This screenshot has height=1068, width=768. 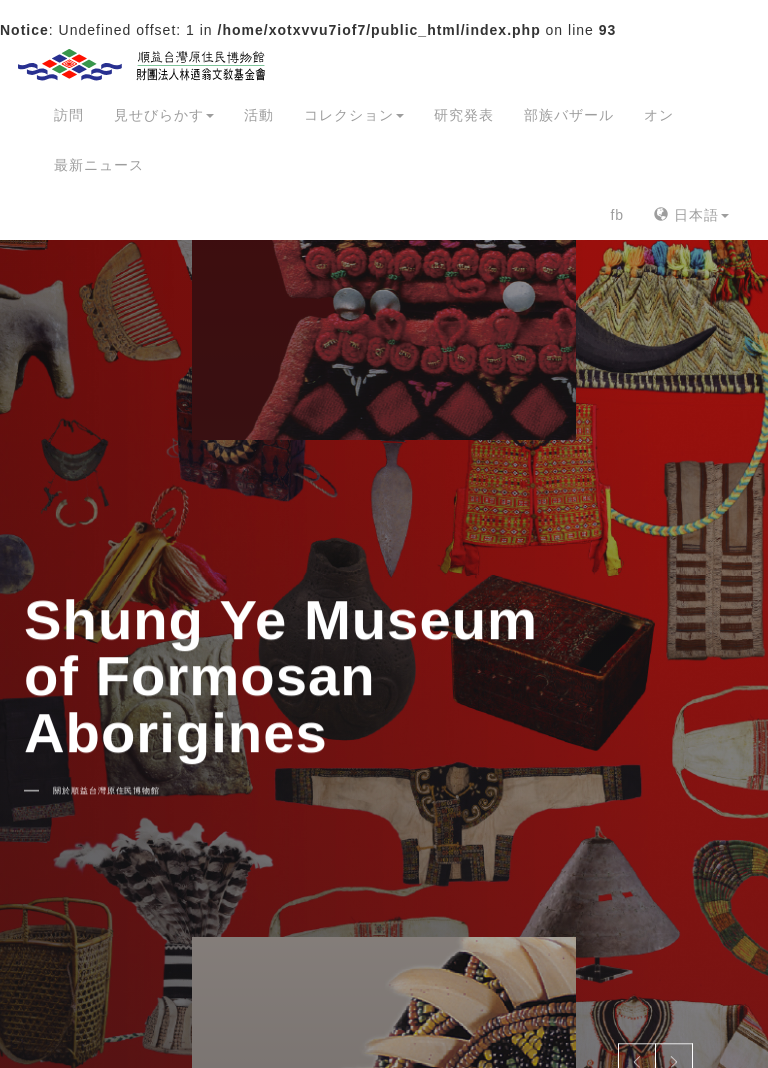 I want to click on 見せびらかす, so click(x=164, y=115).